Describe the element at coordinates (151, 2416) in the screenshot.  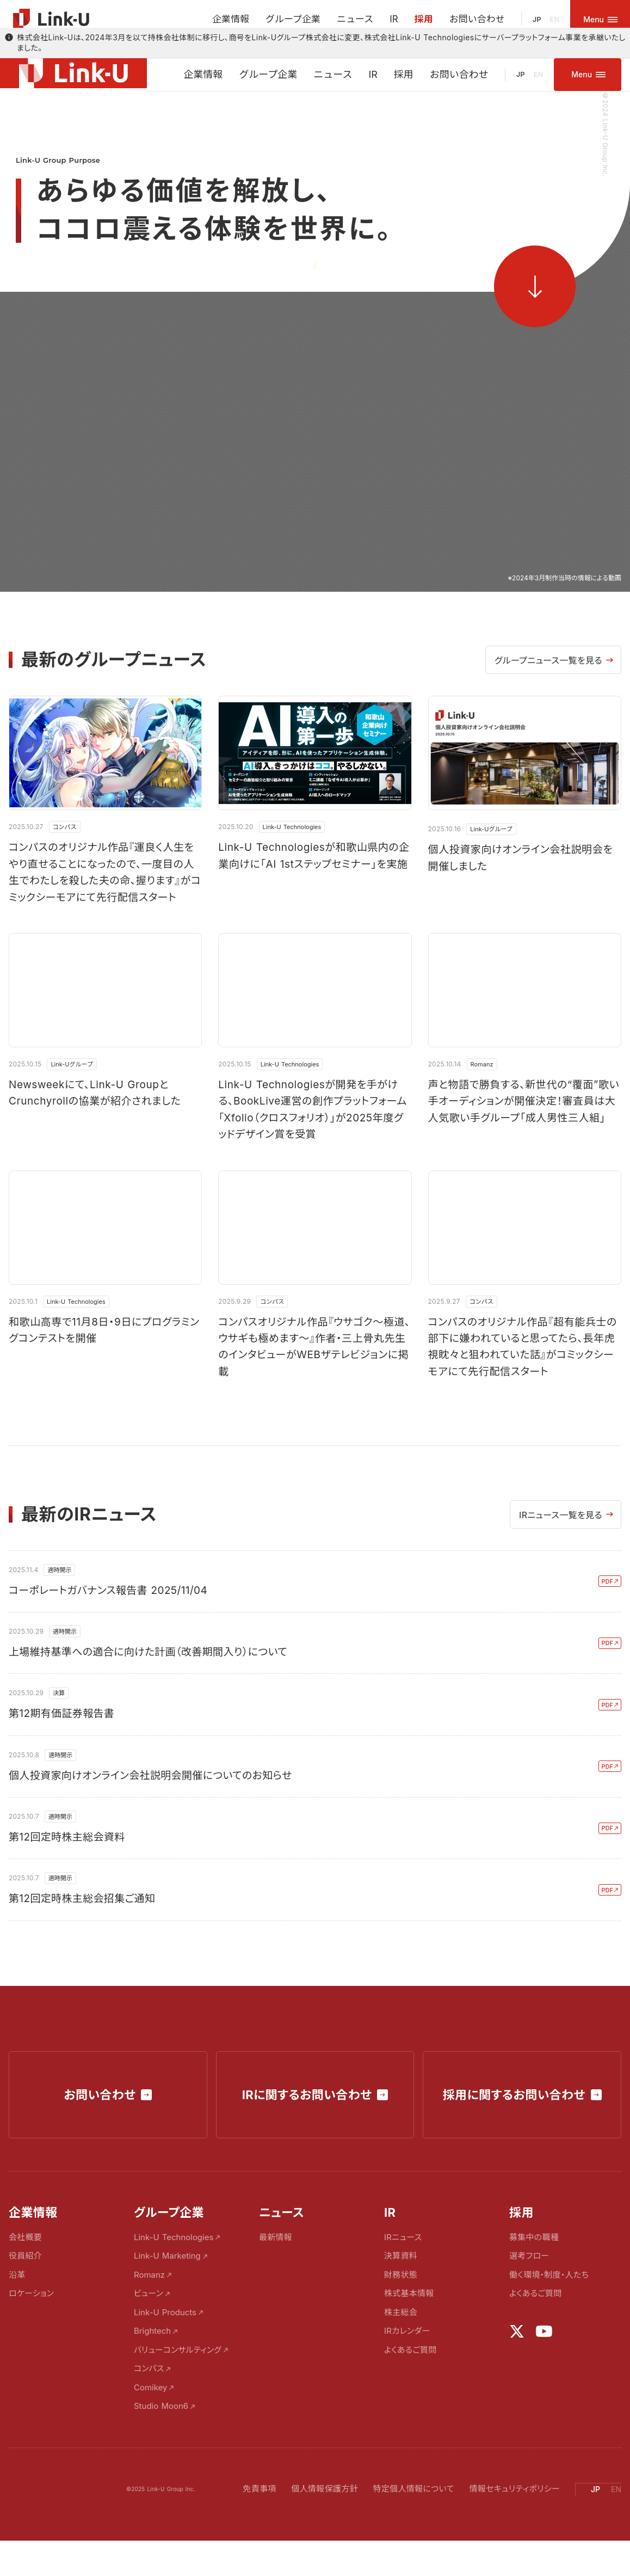
I see `Comikey` at that location.